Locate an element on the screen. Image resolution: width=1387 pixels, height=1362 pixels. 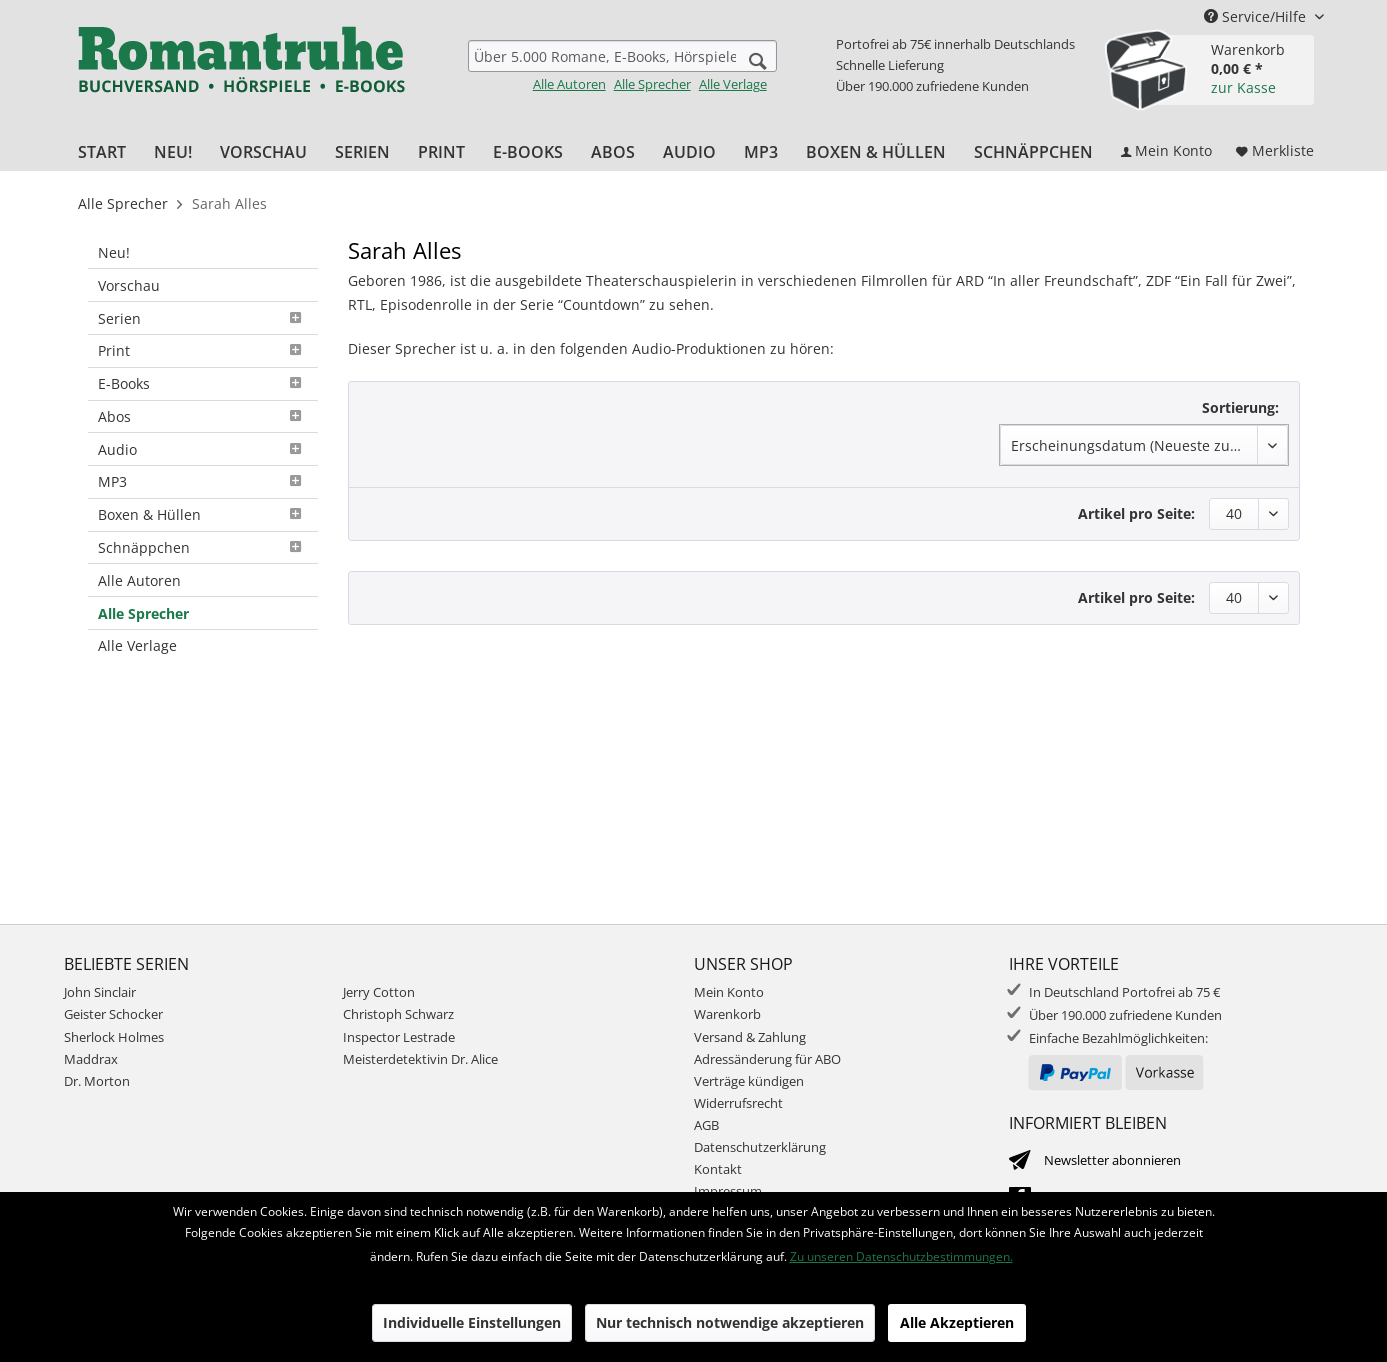
Alle Akzeptieren is located at coordinates (957, 1322).